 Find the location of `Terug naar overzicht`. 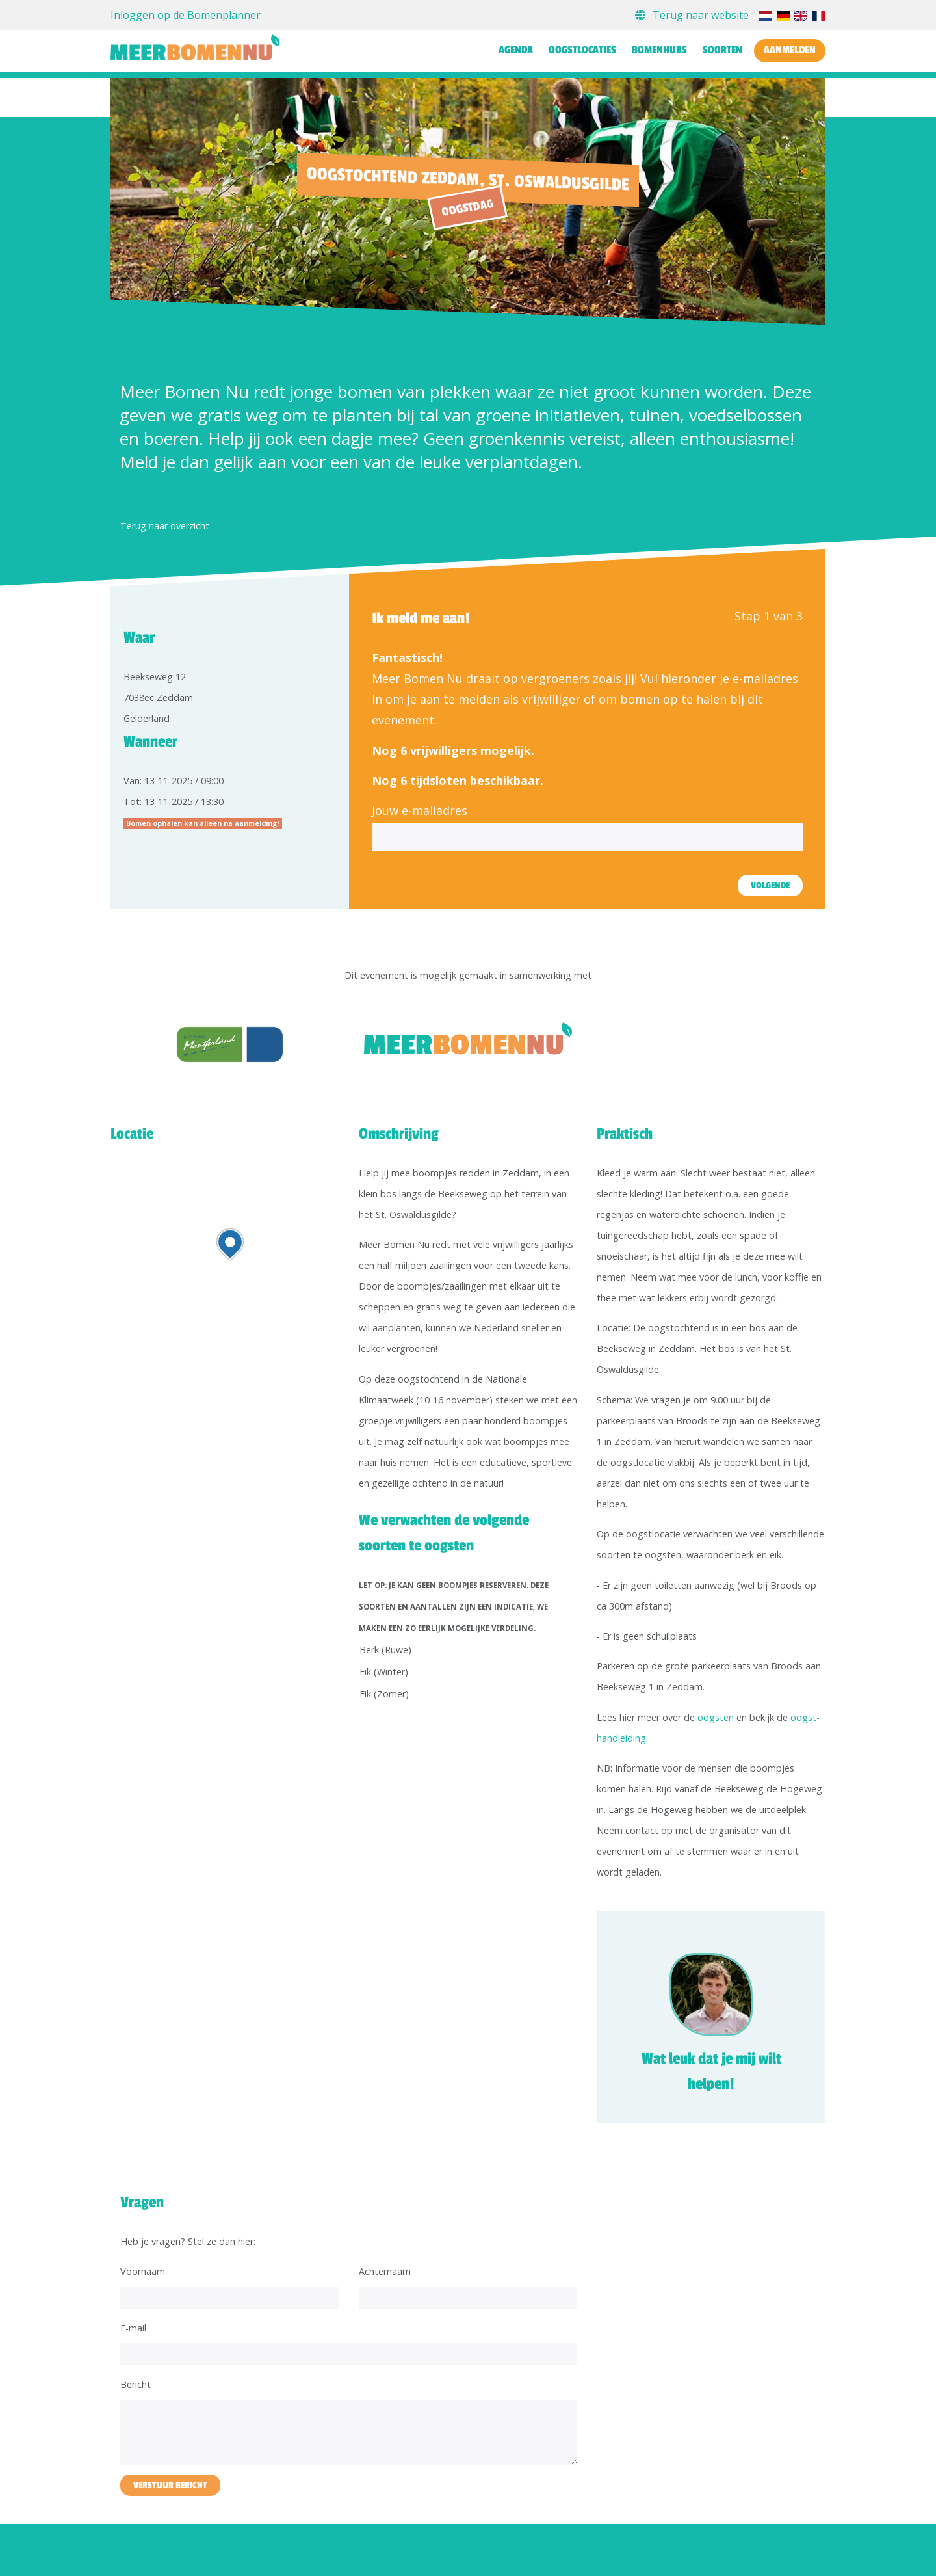

Terug naar overzicht is located at coordinates (164, 526).